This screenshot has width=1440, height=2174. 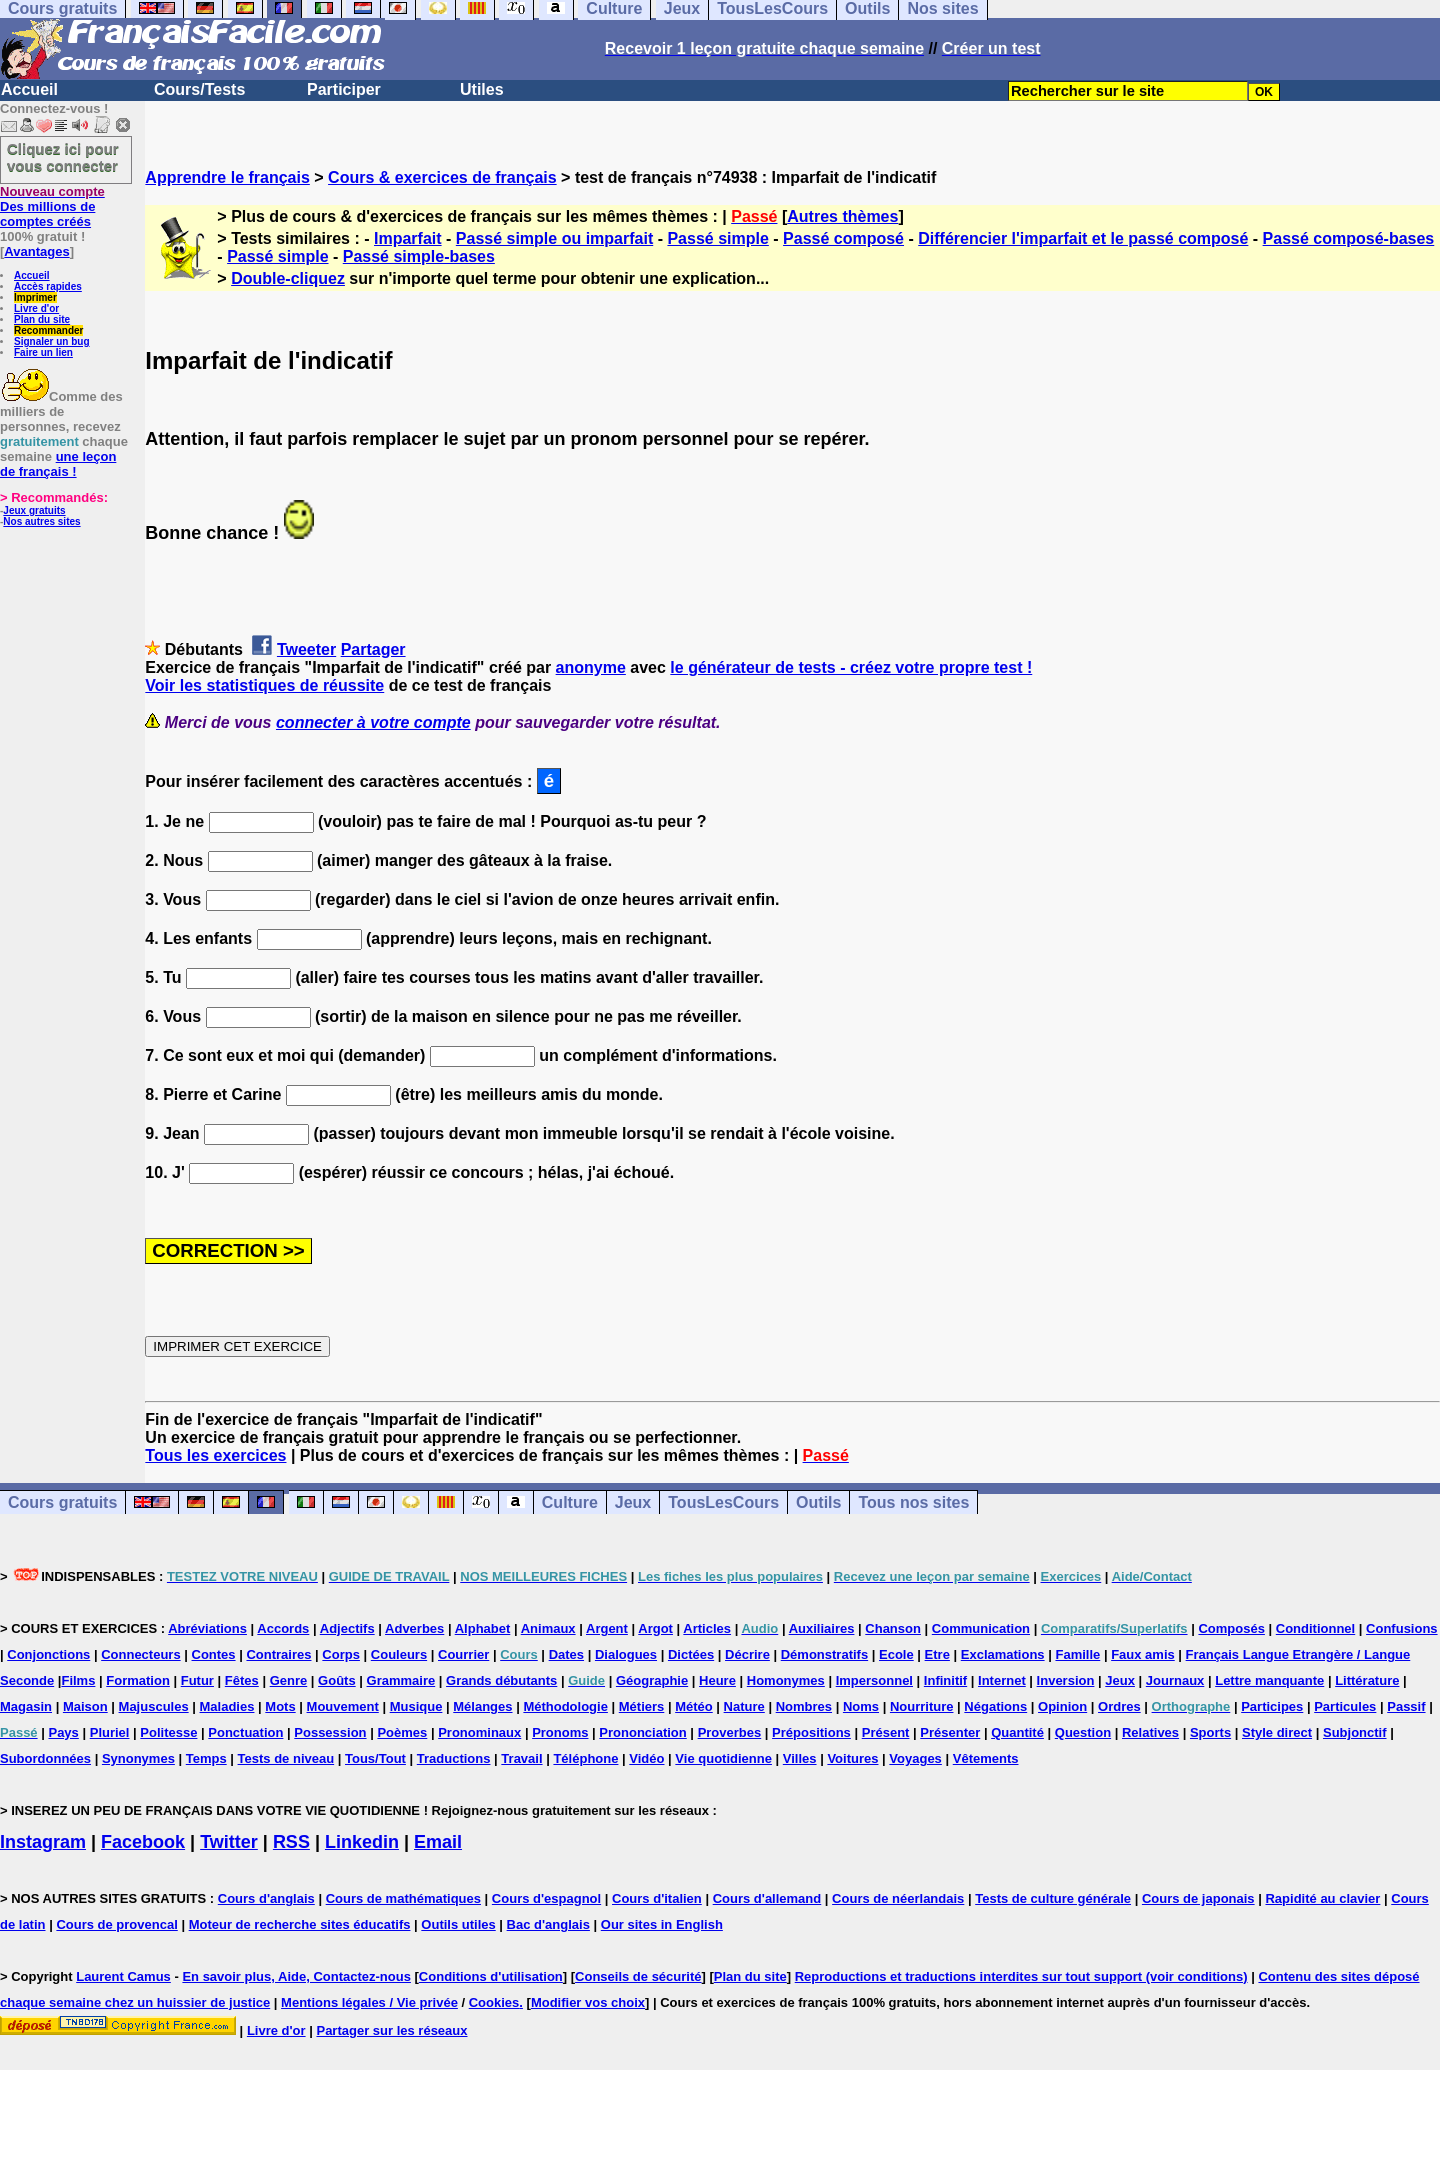 I want to click on Linkedin, so click(x=362, y=1842).